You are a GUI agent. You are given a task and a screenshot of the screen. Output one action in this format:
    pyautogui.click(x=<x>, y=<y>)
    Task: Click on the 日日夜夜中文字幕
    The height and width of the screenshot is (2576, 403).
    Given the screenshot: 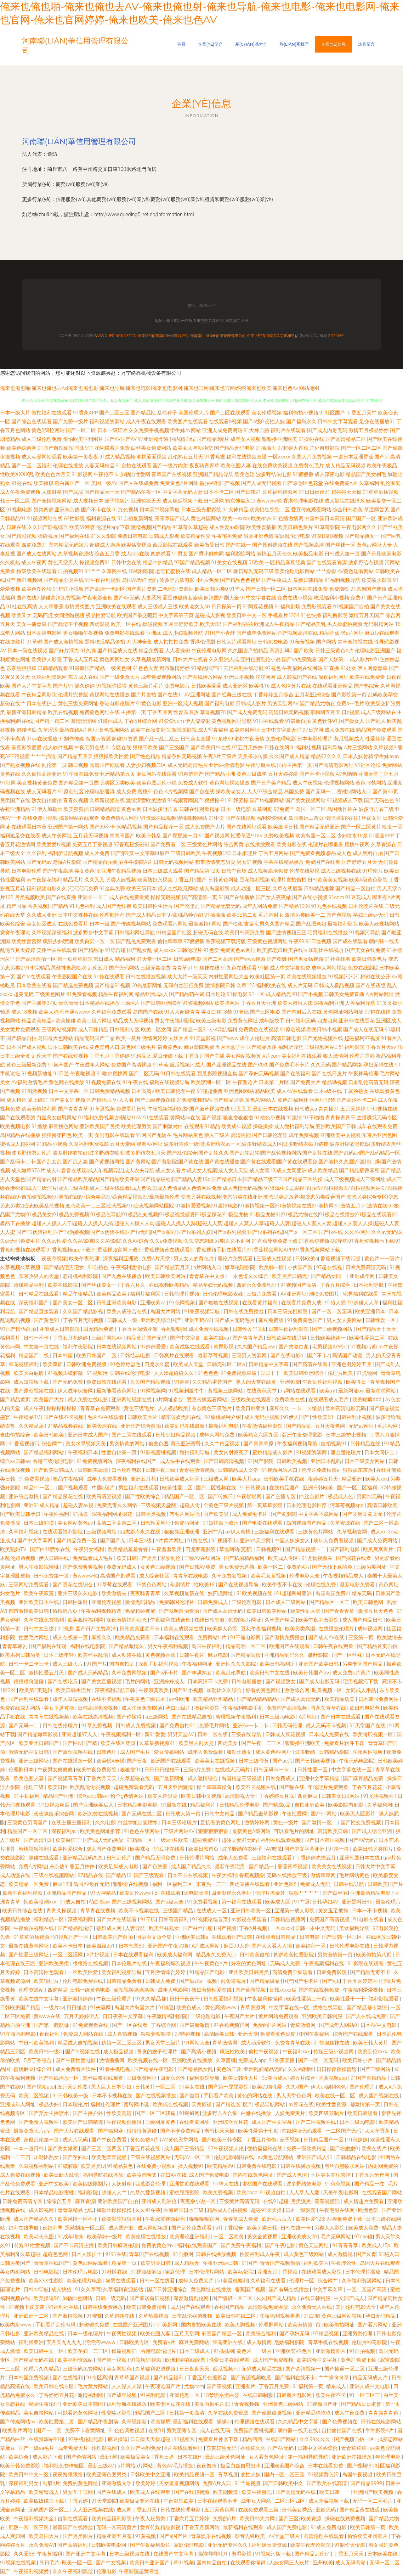 What is the action you would take?
    pyautogui.click(x=123, y=2016)
    